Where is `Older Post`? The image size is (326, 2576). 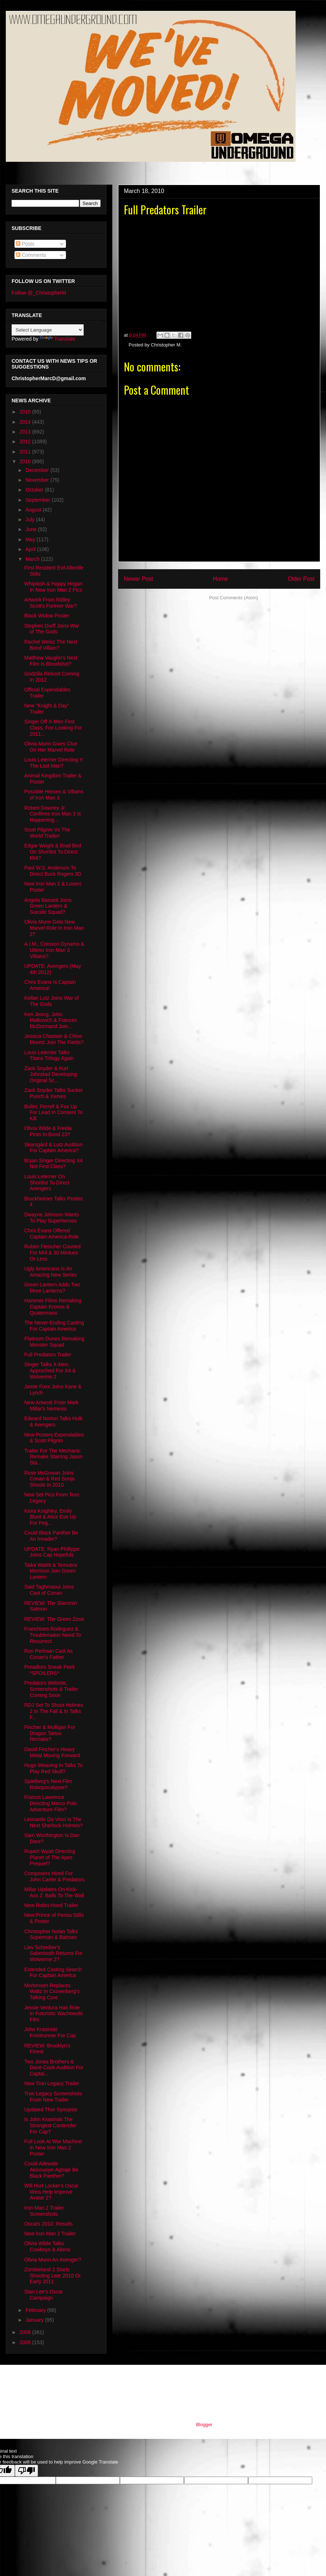
Older Post is located at coordinates (301, 579).